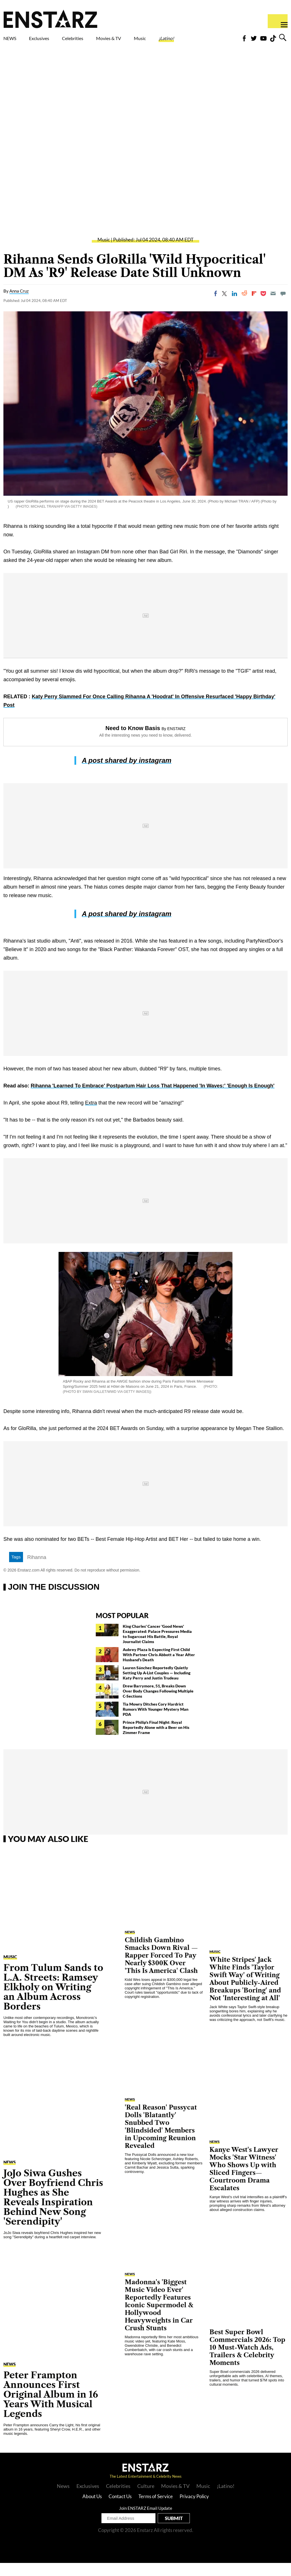  What do you see at coordinates (92, 2509) in the screenshot?
I see `About Us` at bounding box center [92, 2509].